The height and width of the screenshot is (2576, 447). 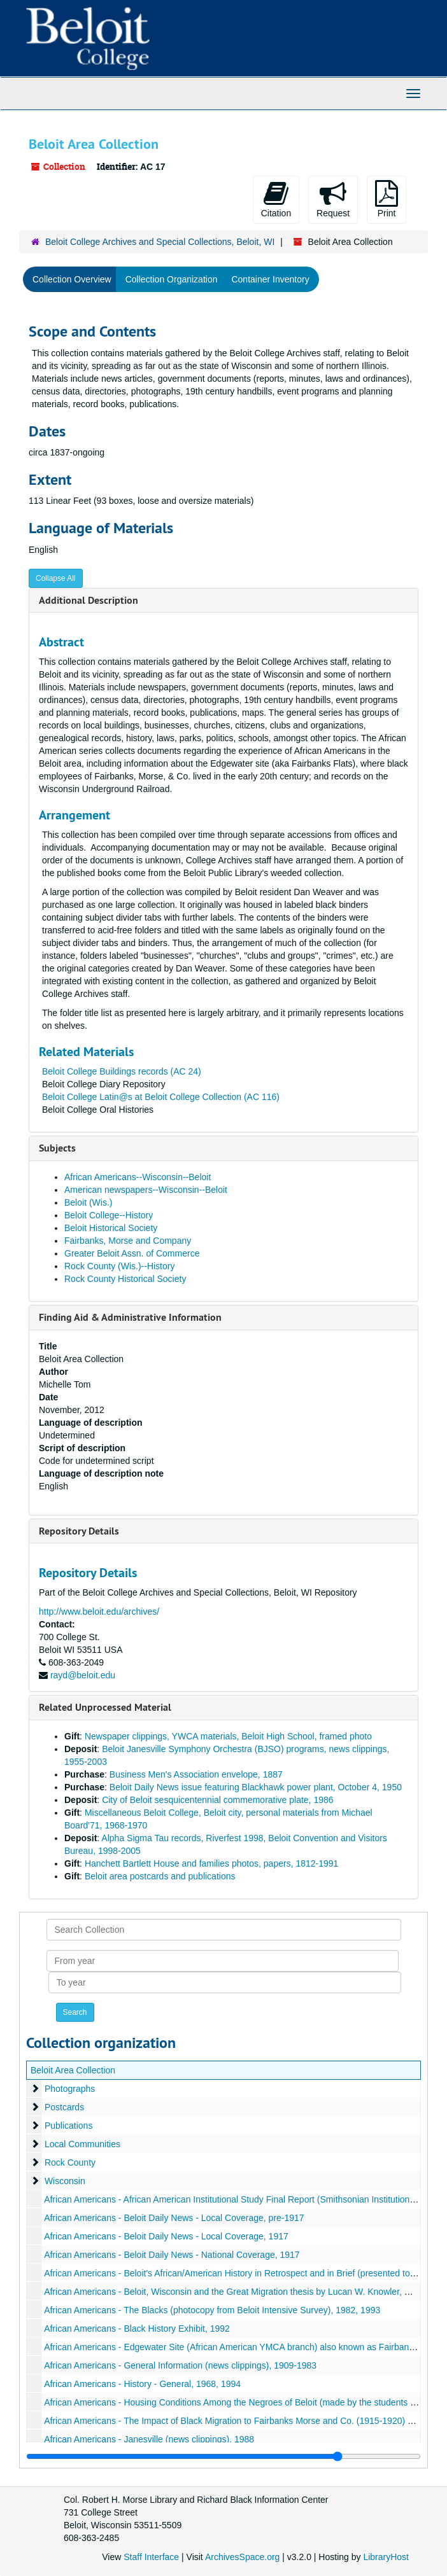 I want to click on African Americans - Black History Exhibit, 1992, so click(x=137, y=2328).